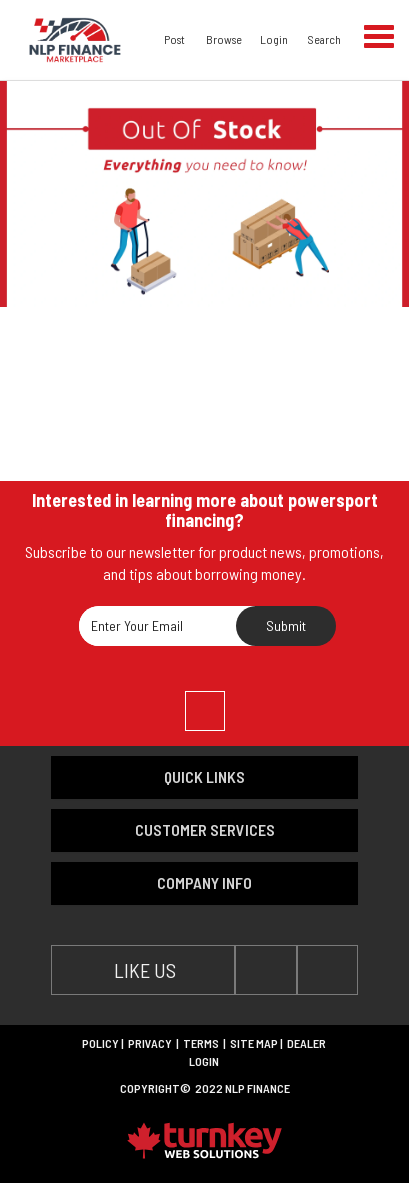  Describe the element at coordinates (205, 829) in the screenshot. I see `customer services` at that location.